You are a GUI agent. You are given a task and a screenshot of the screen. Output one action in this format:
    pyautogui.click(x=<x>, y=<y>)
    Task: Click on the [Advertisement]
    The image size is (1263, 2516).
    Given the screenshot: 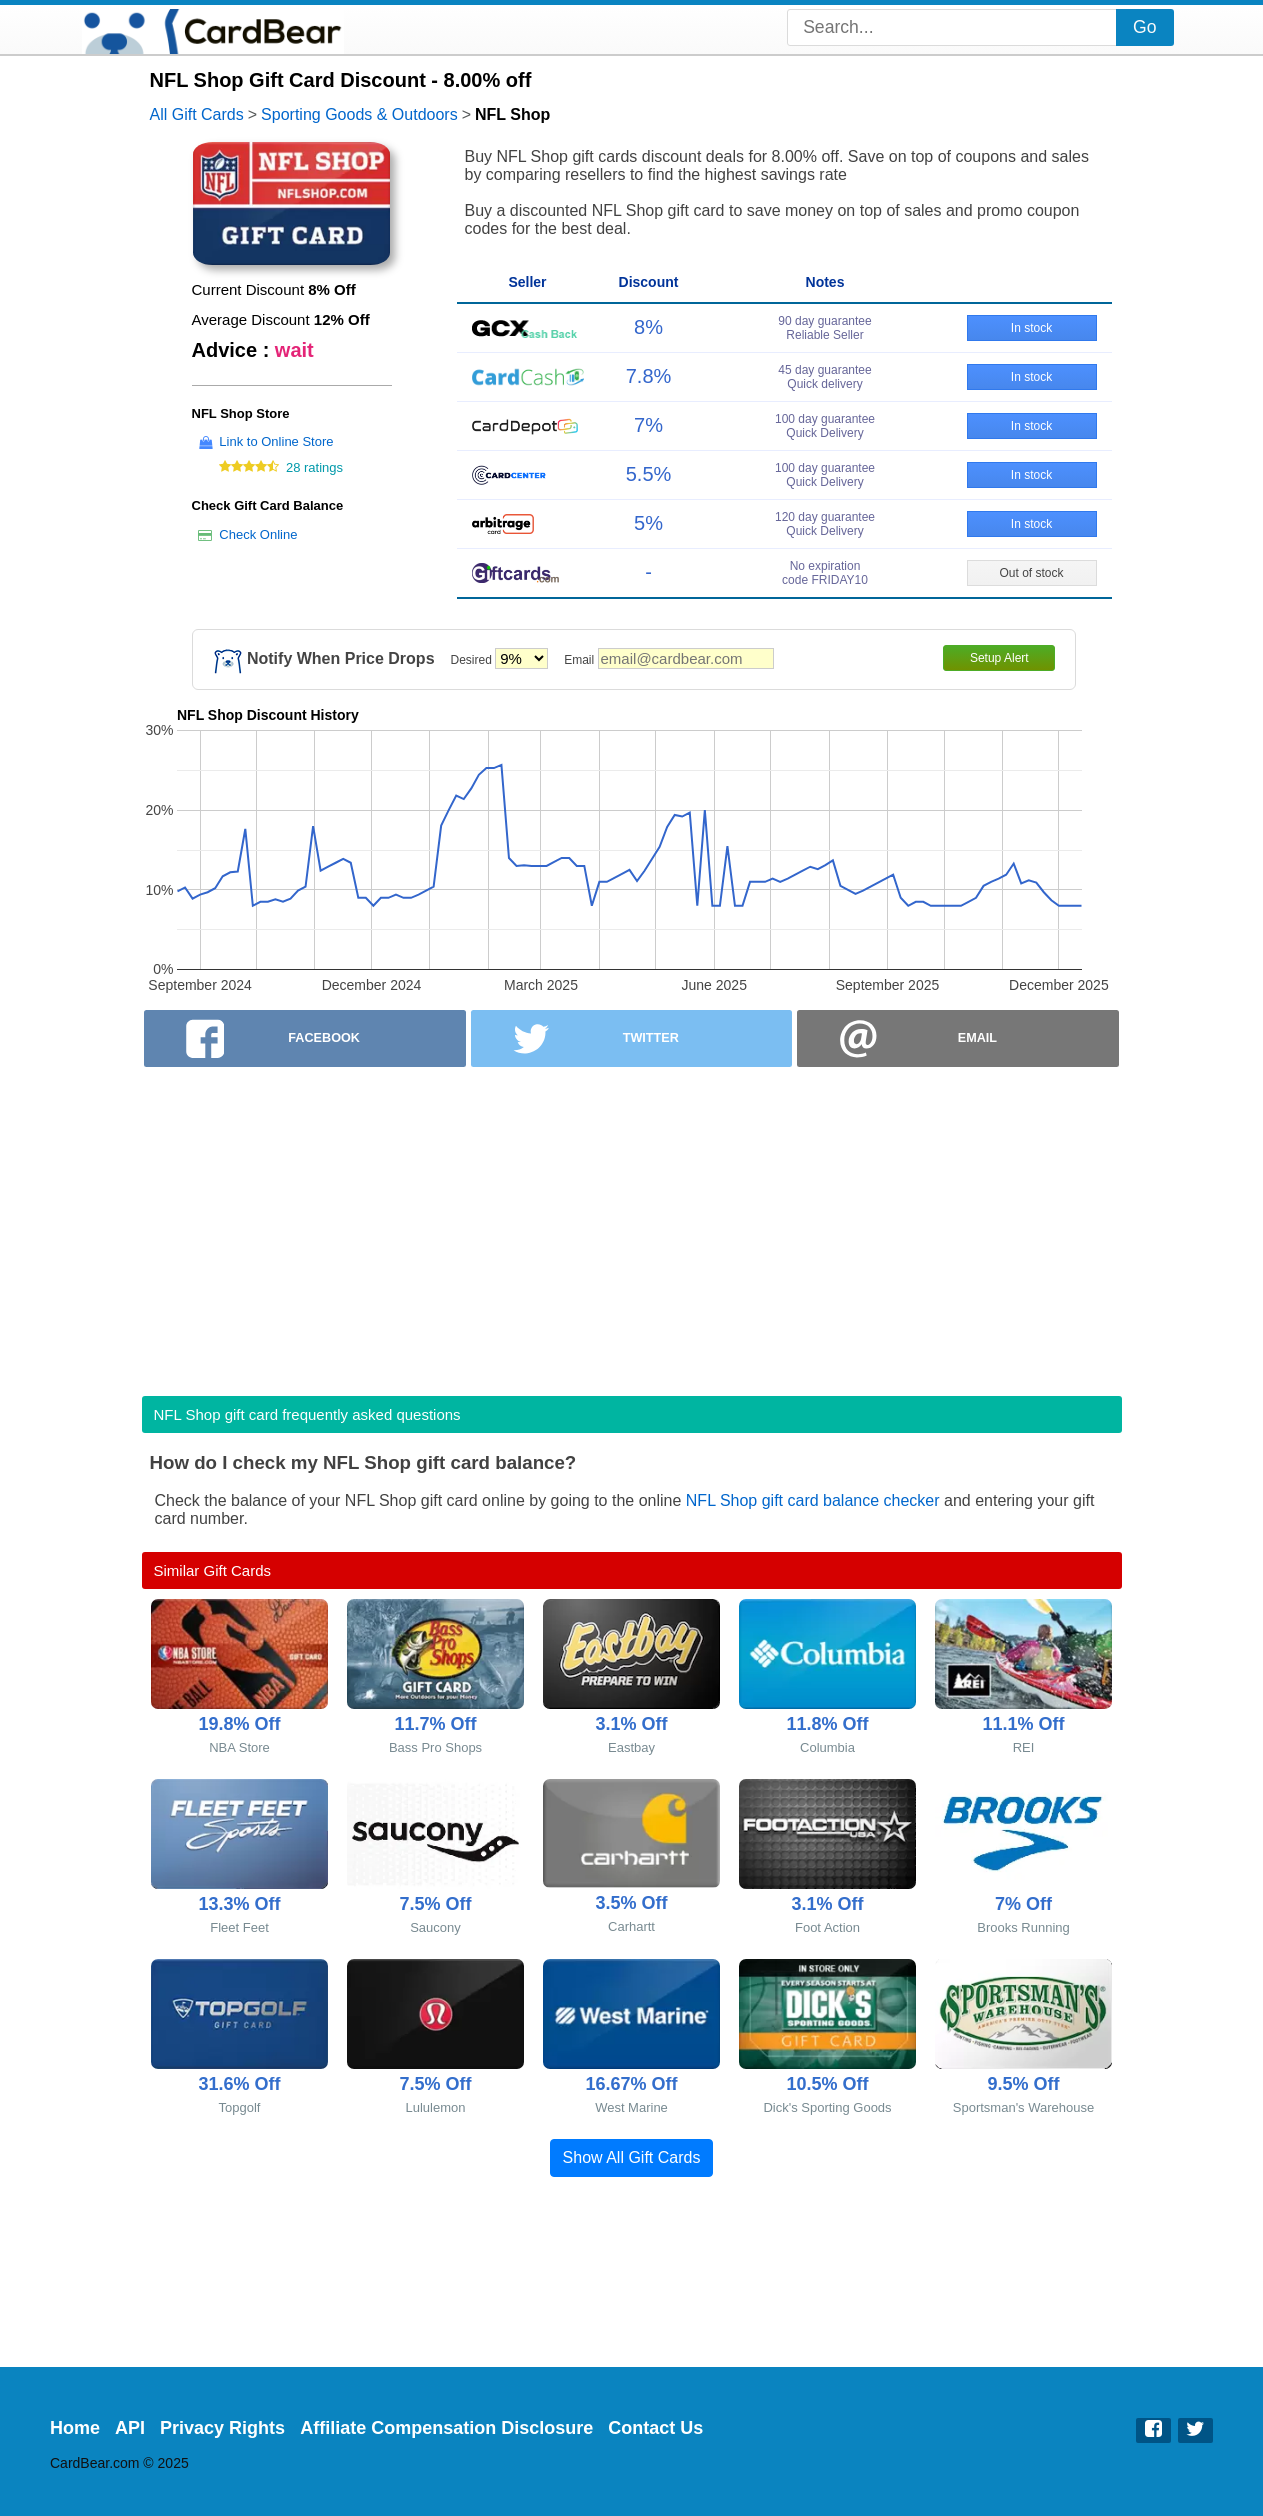 What is the action you would take?
    pyautogui.click(x=632, y=1225)
    